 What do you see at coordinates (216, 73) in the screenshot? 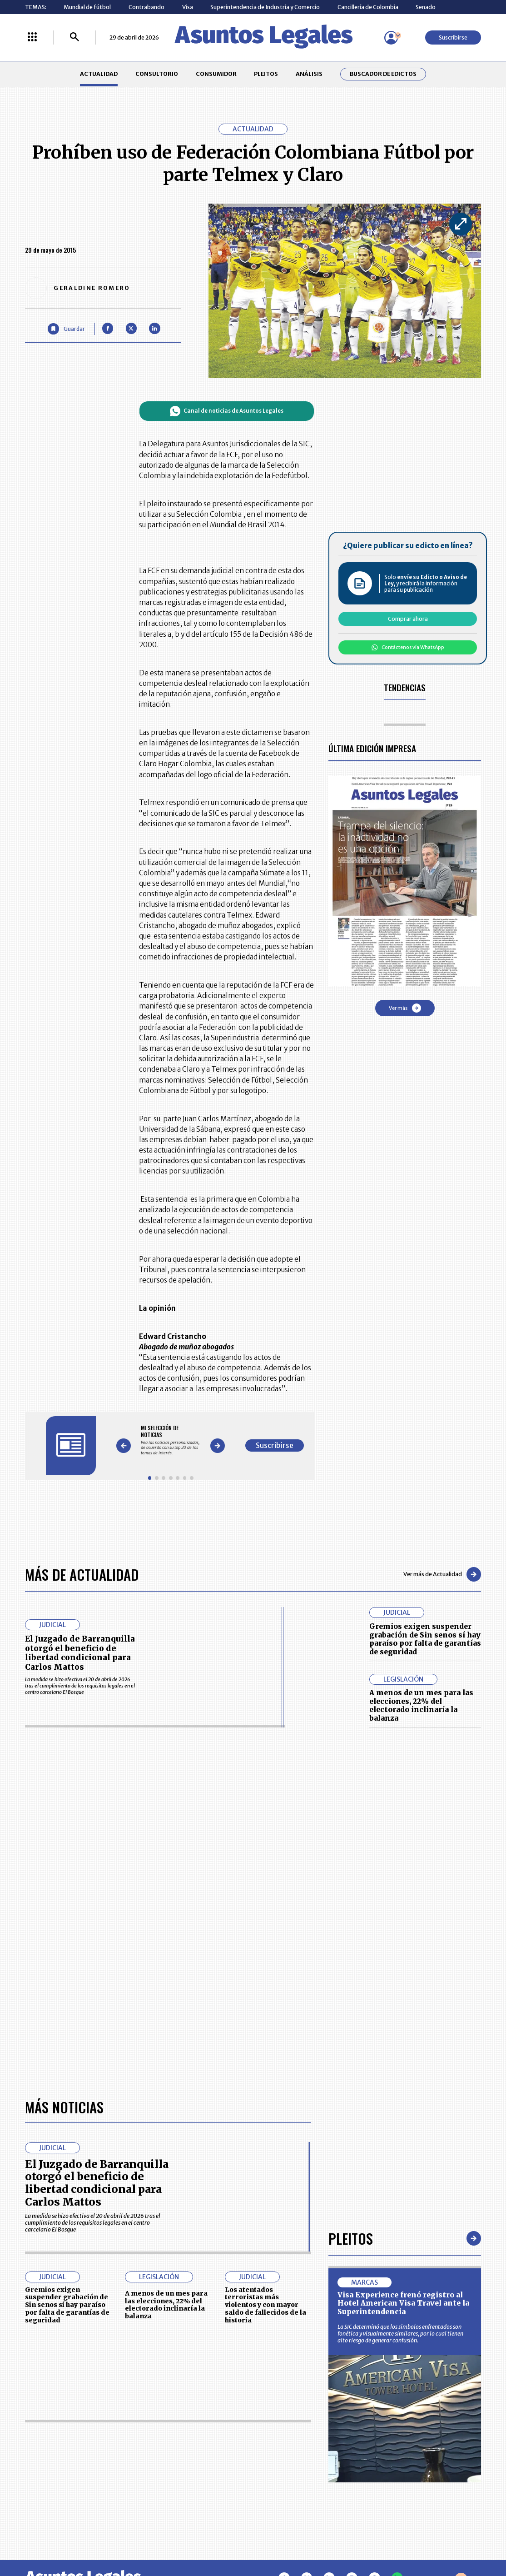
I see `CONSUMIDOR` at bounding box center [216, 73].